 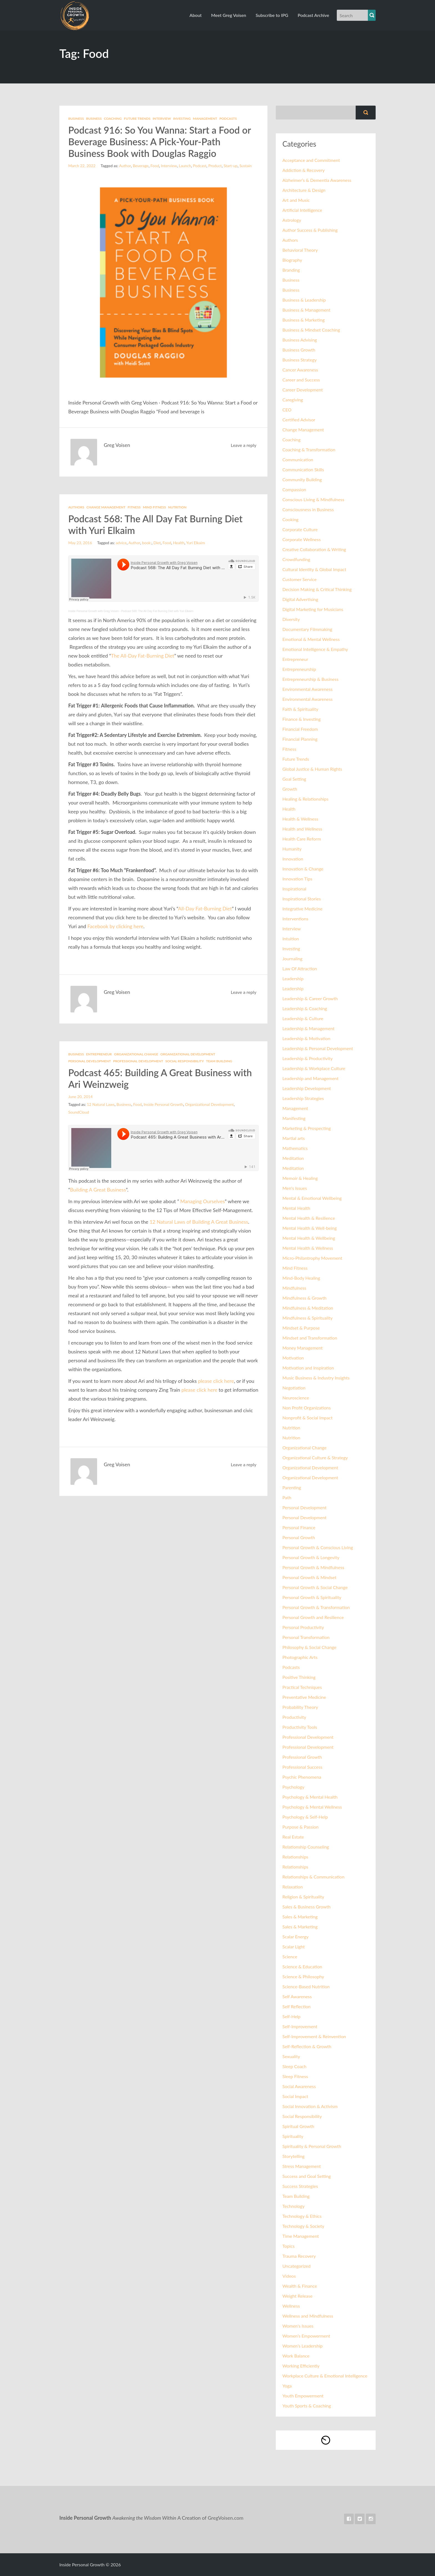 I want to click on Global Justice & Human Rights, so click(x=312, y=769).